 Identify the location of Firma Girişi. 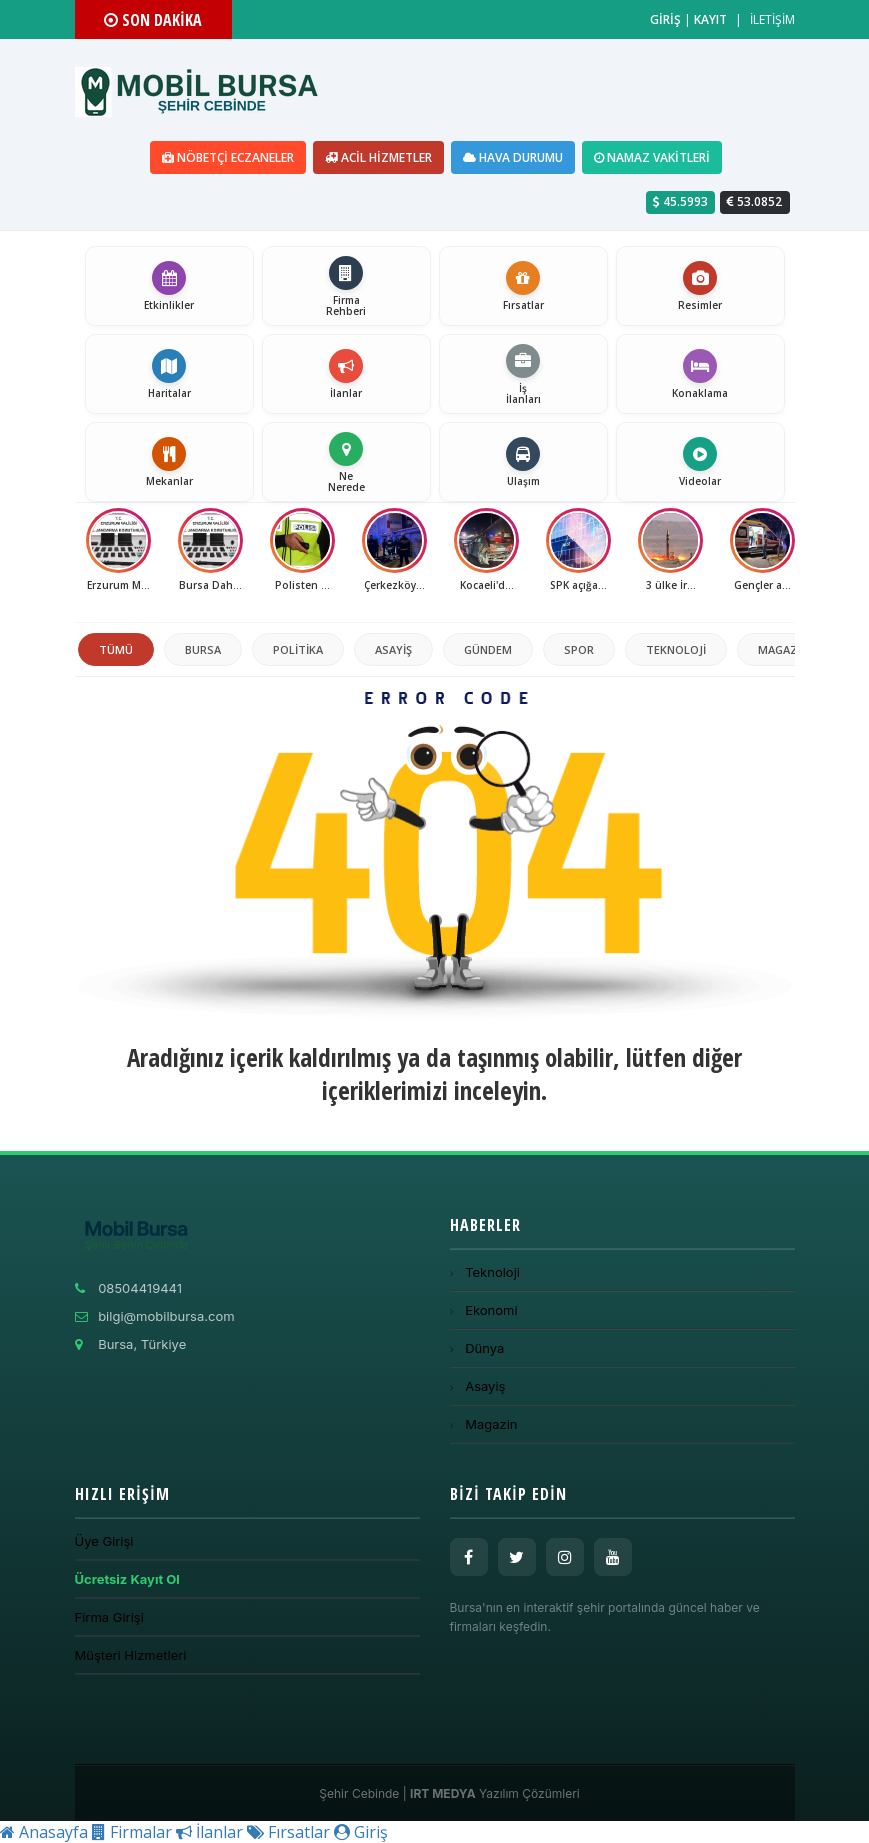
(109, 1617).